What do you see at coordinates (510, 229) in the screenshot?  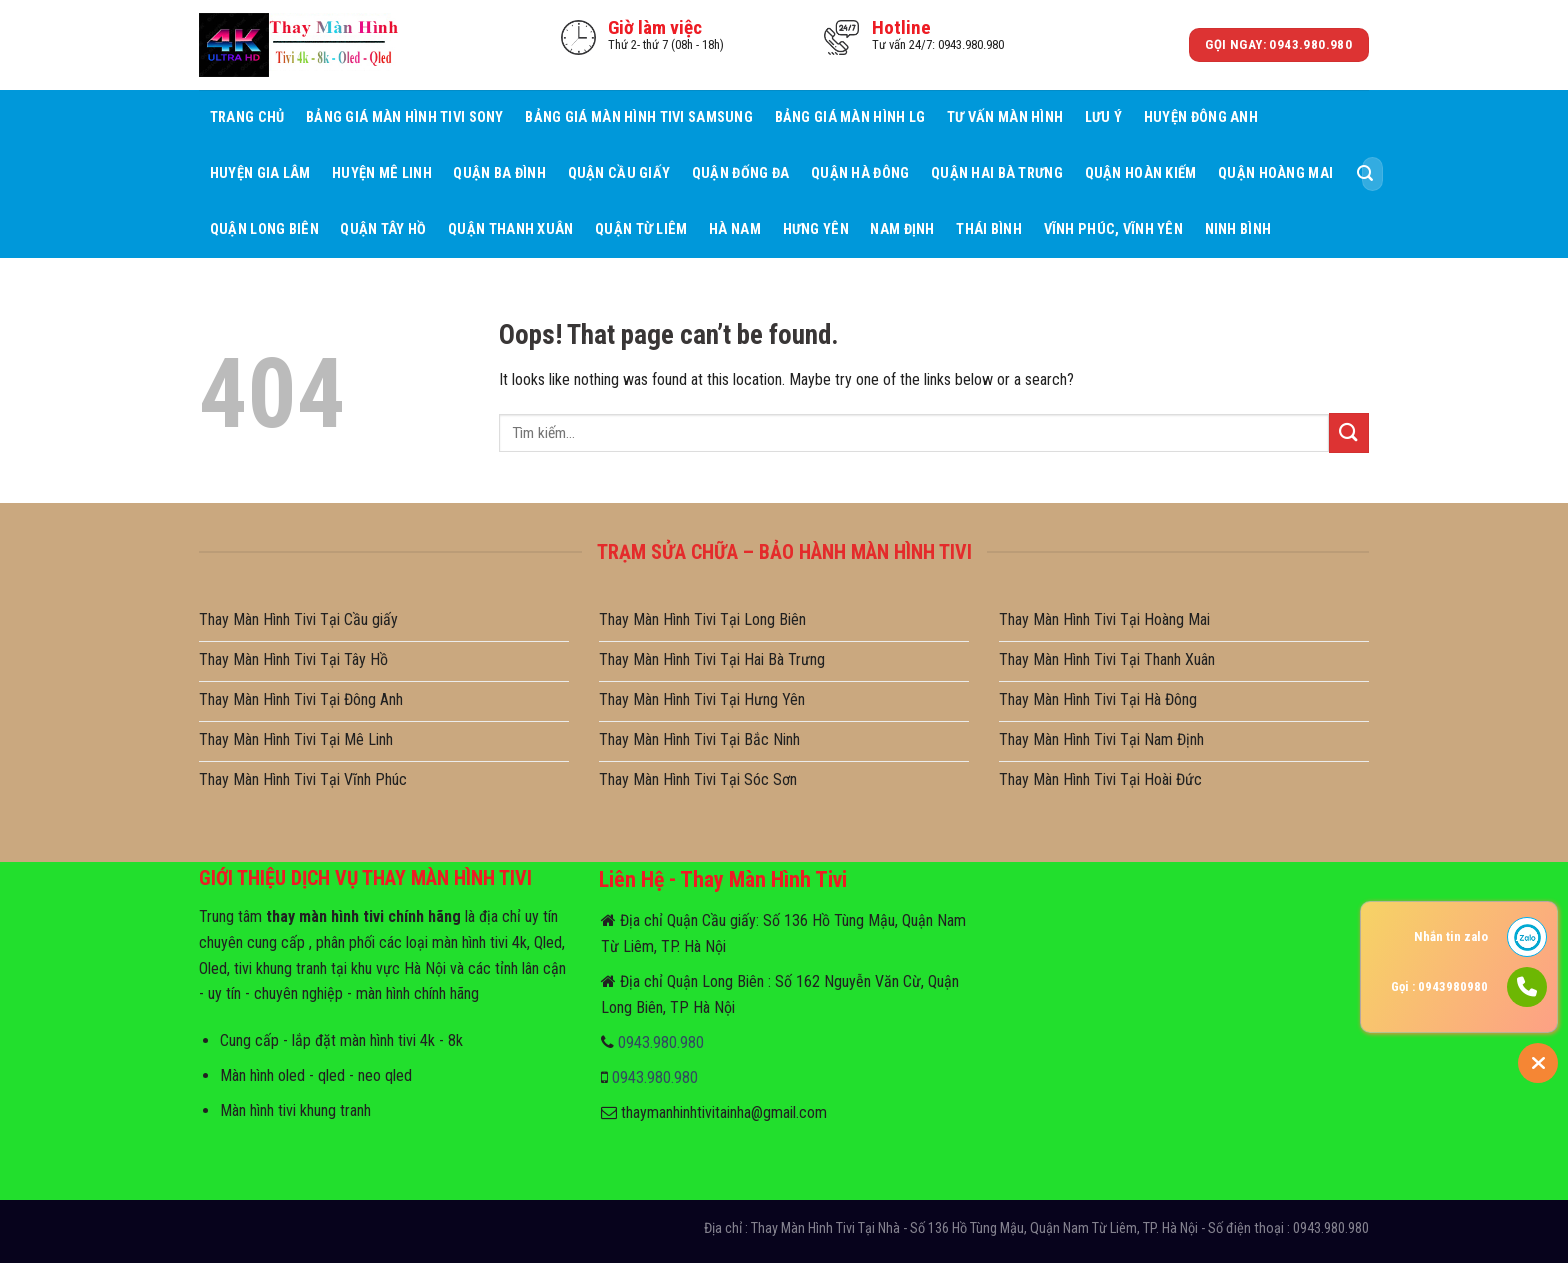 I see `Quận Thanh Xuân` at bounding box center [510, 229].